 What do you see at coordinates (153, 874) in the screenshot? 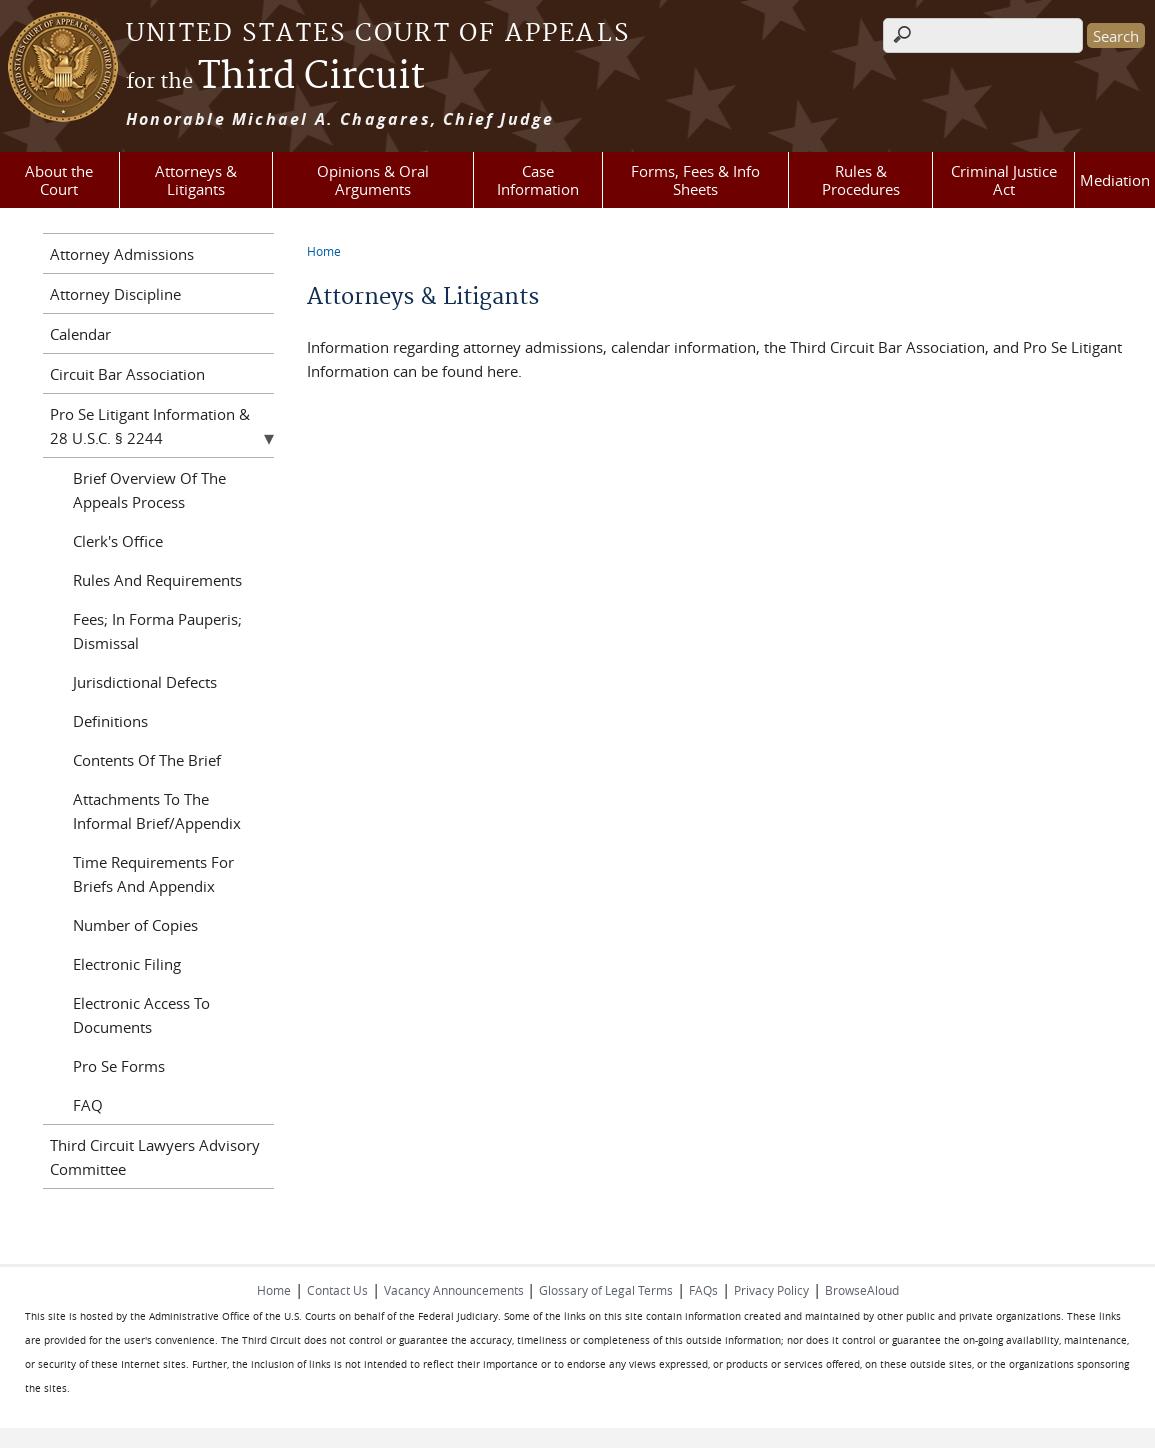
I see `Time Requirements For Briefs And Appendix` at bounding box center [153, 874].